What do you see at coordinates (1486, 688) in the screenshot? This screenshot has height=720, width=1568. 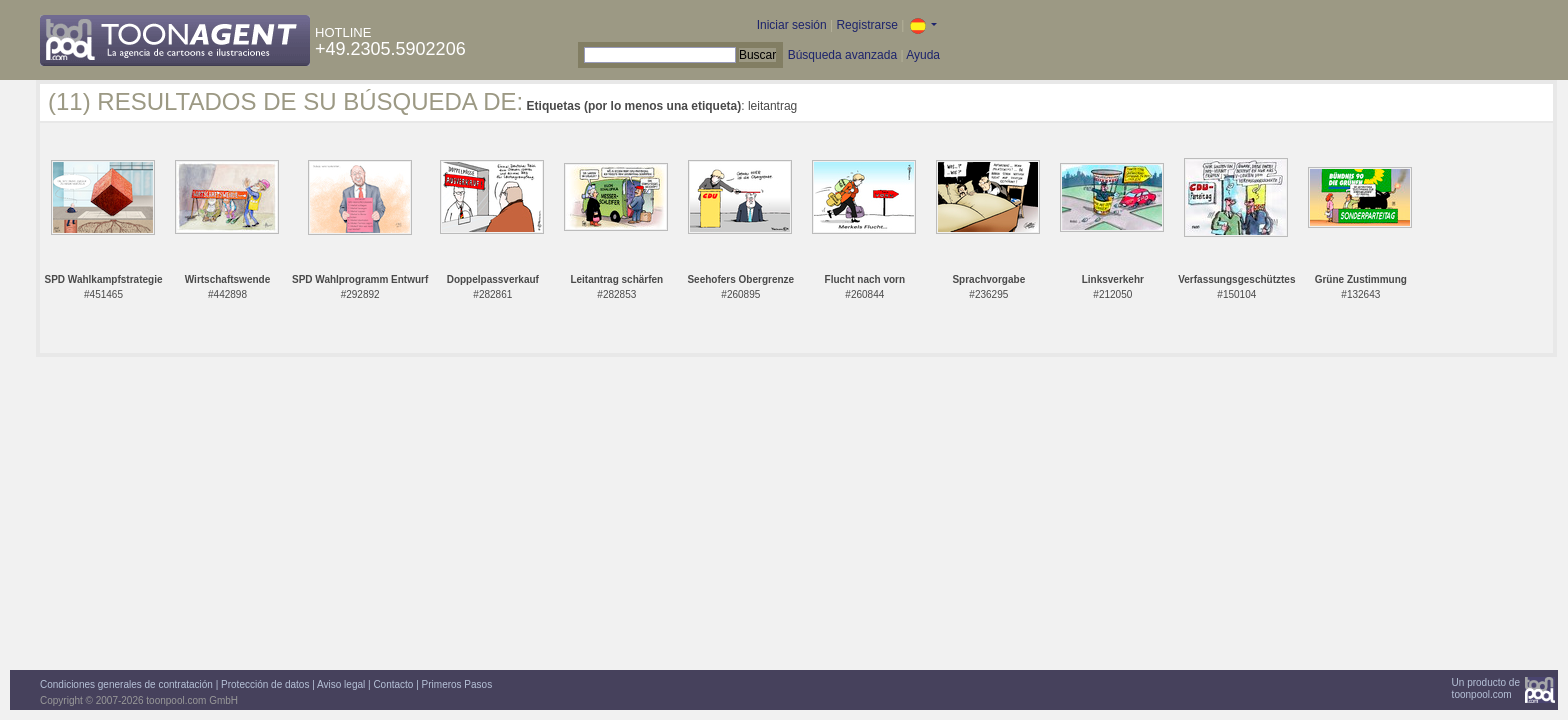 I see `Un producto detoonpool.com` at bounding box center [1486, 688].